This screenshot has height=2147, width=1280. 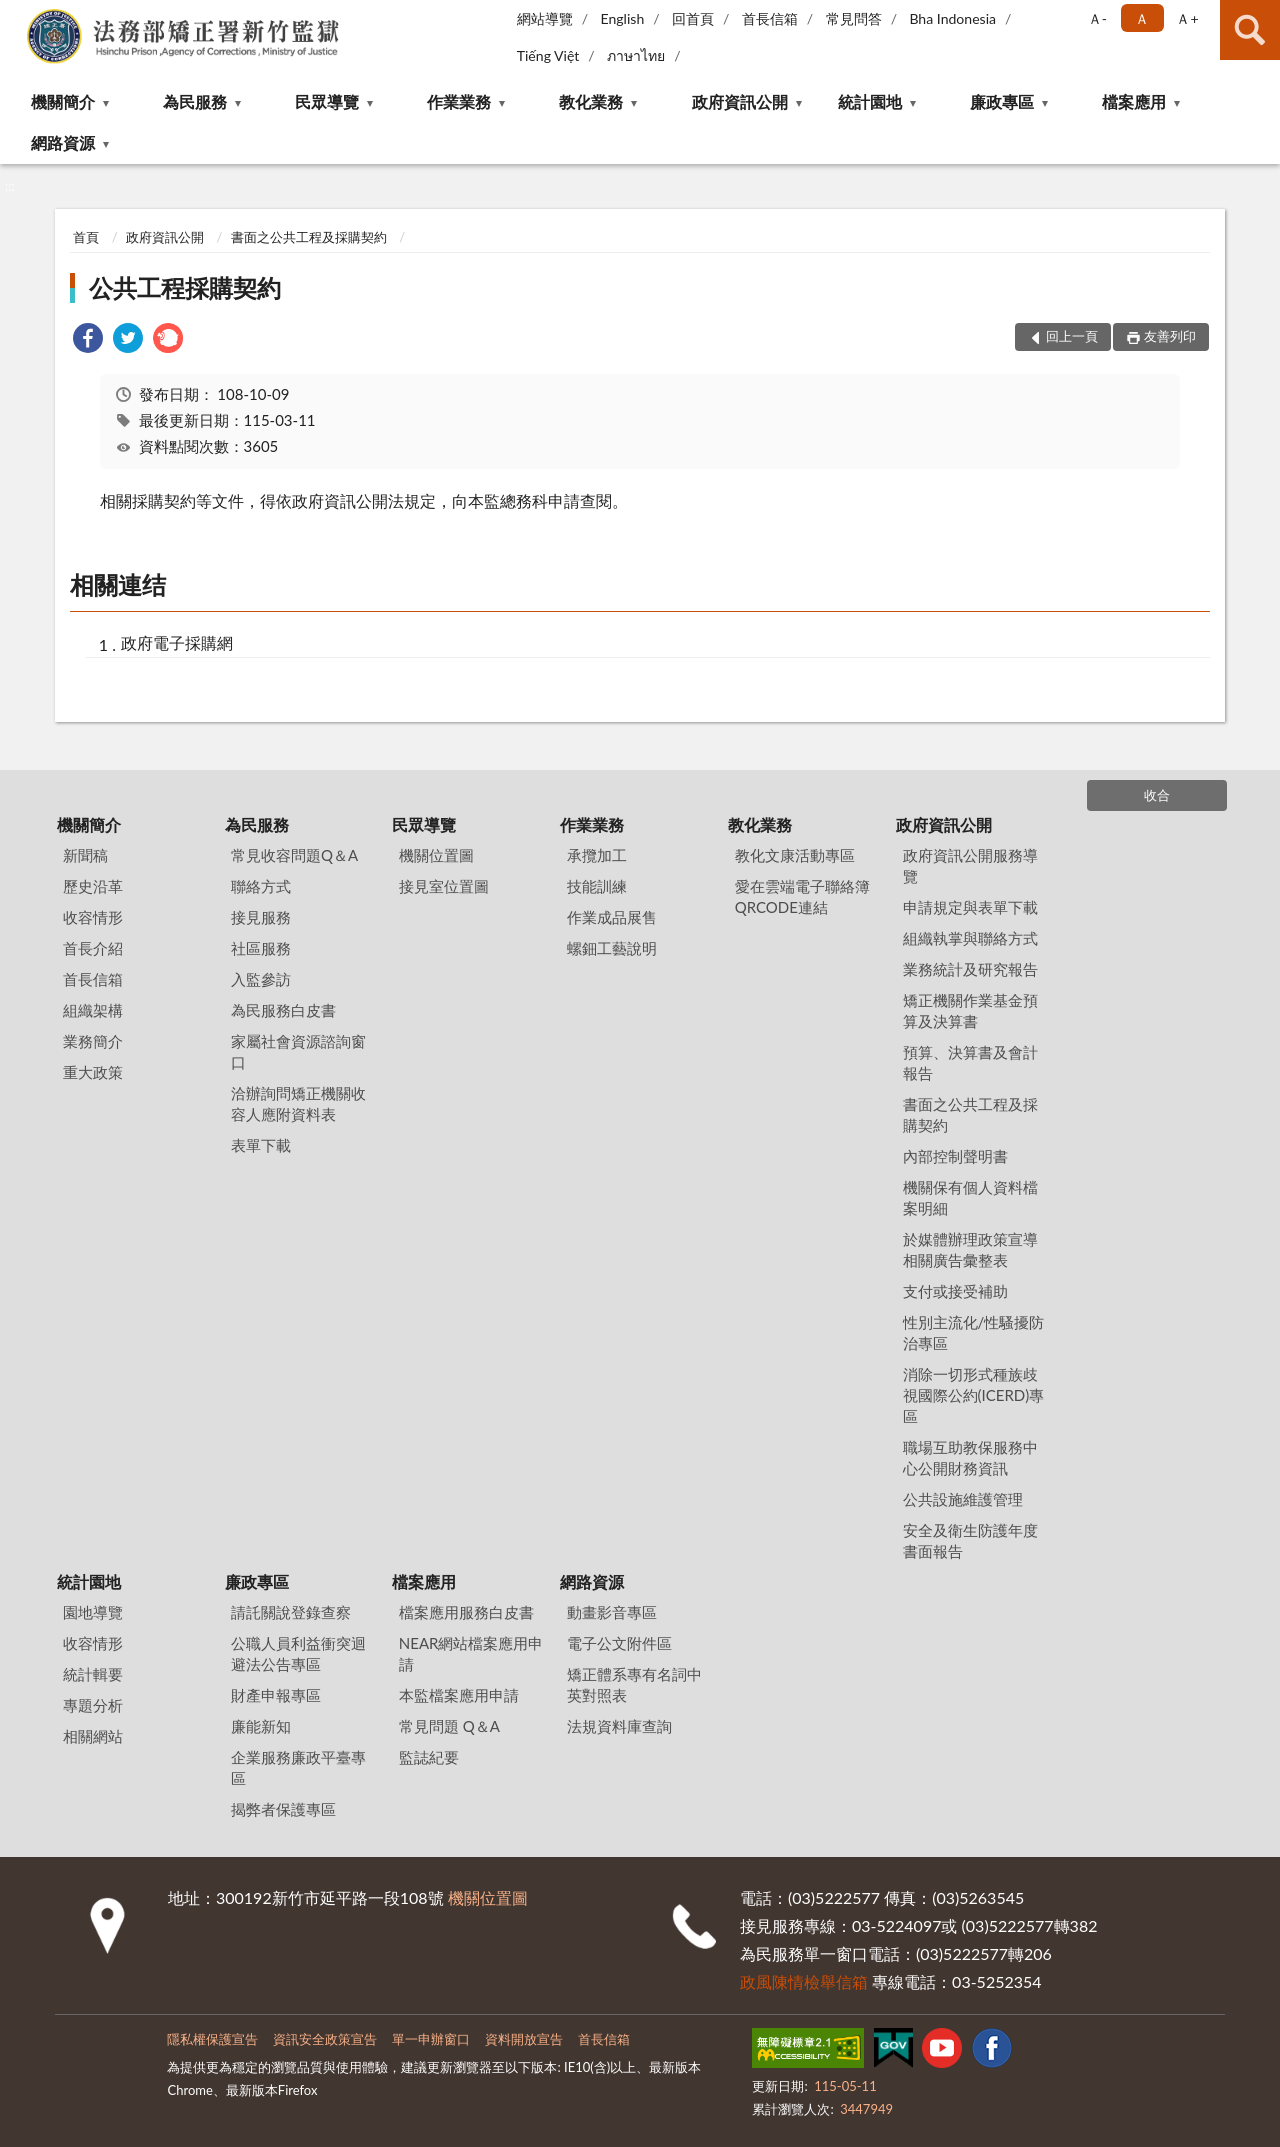 I want to click on Ａ- [button], so click(x=1097, y=18).